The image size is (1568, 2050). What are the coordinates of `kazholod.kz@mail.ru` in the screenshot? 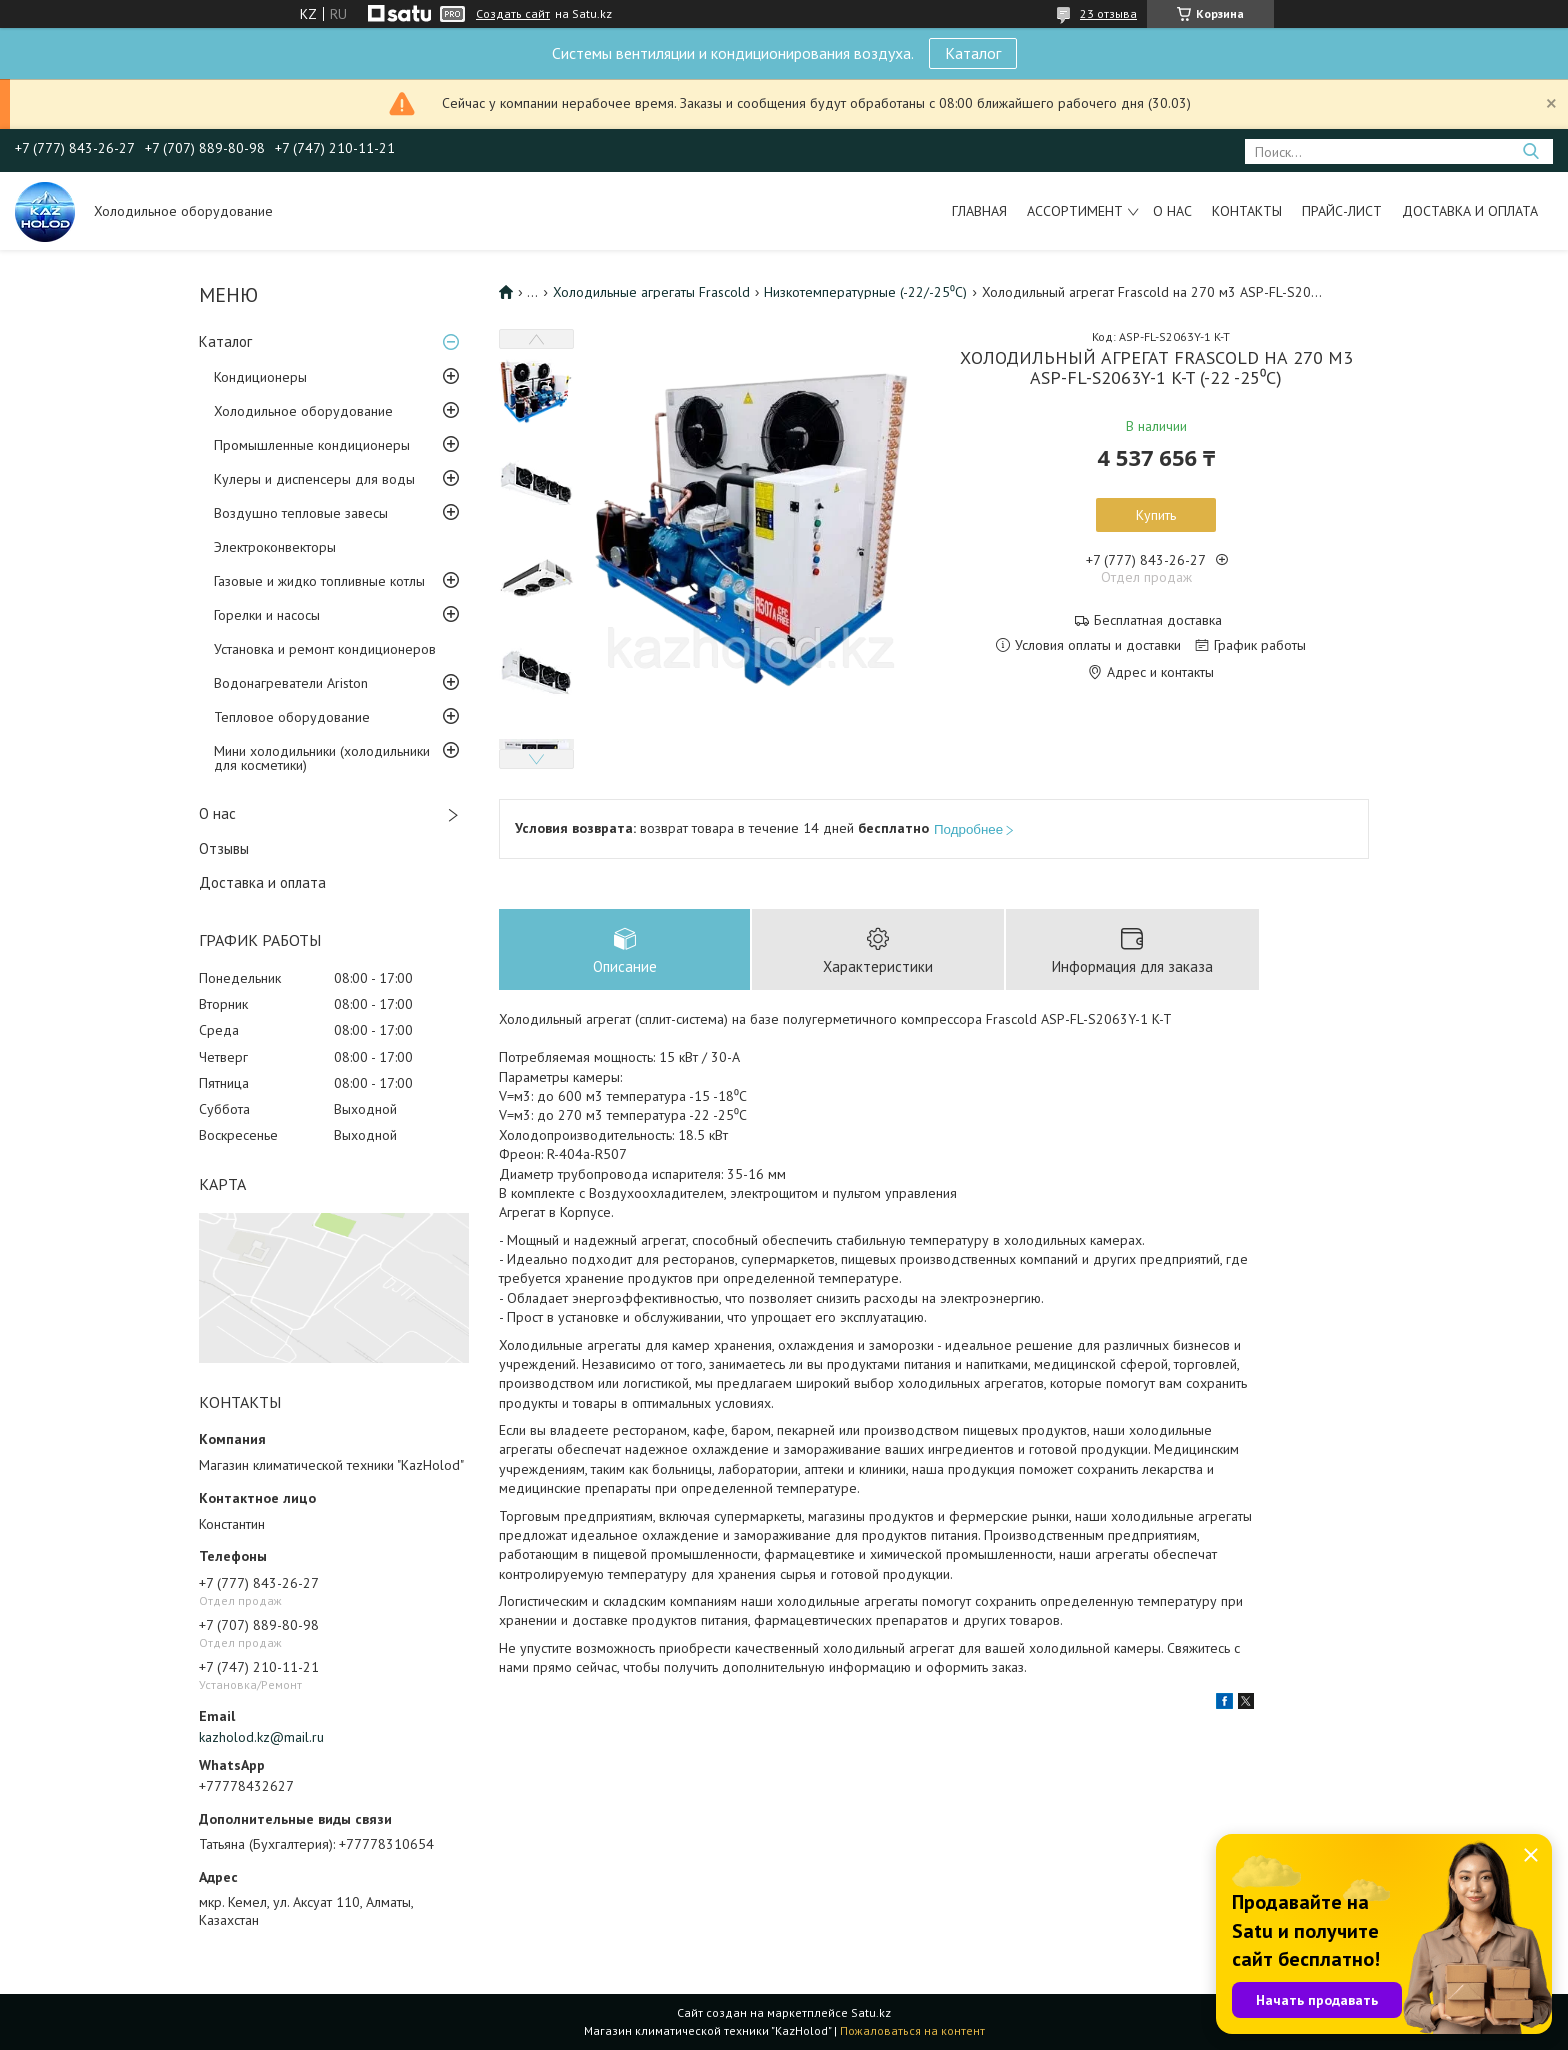 It's located at (261, 1737).